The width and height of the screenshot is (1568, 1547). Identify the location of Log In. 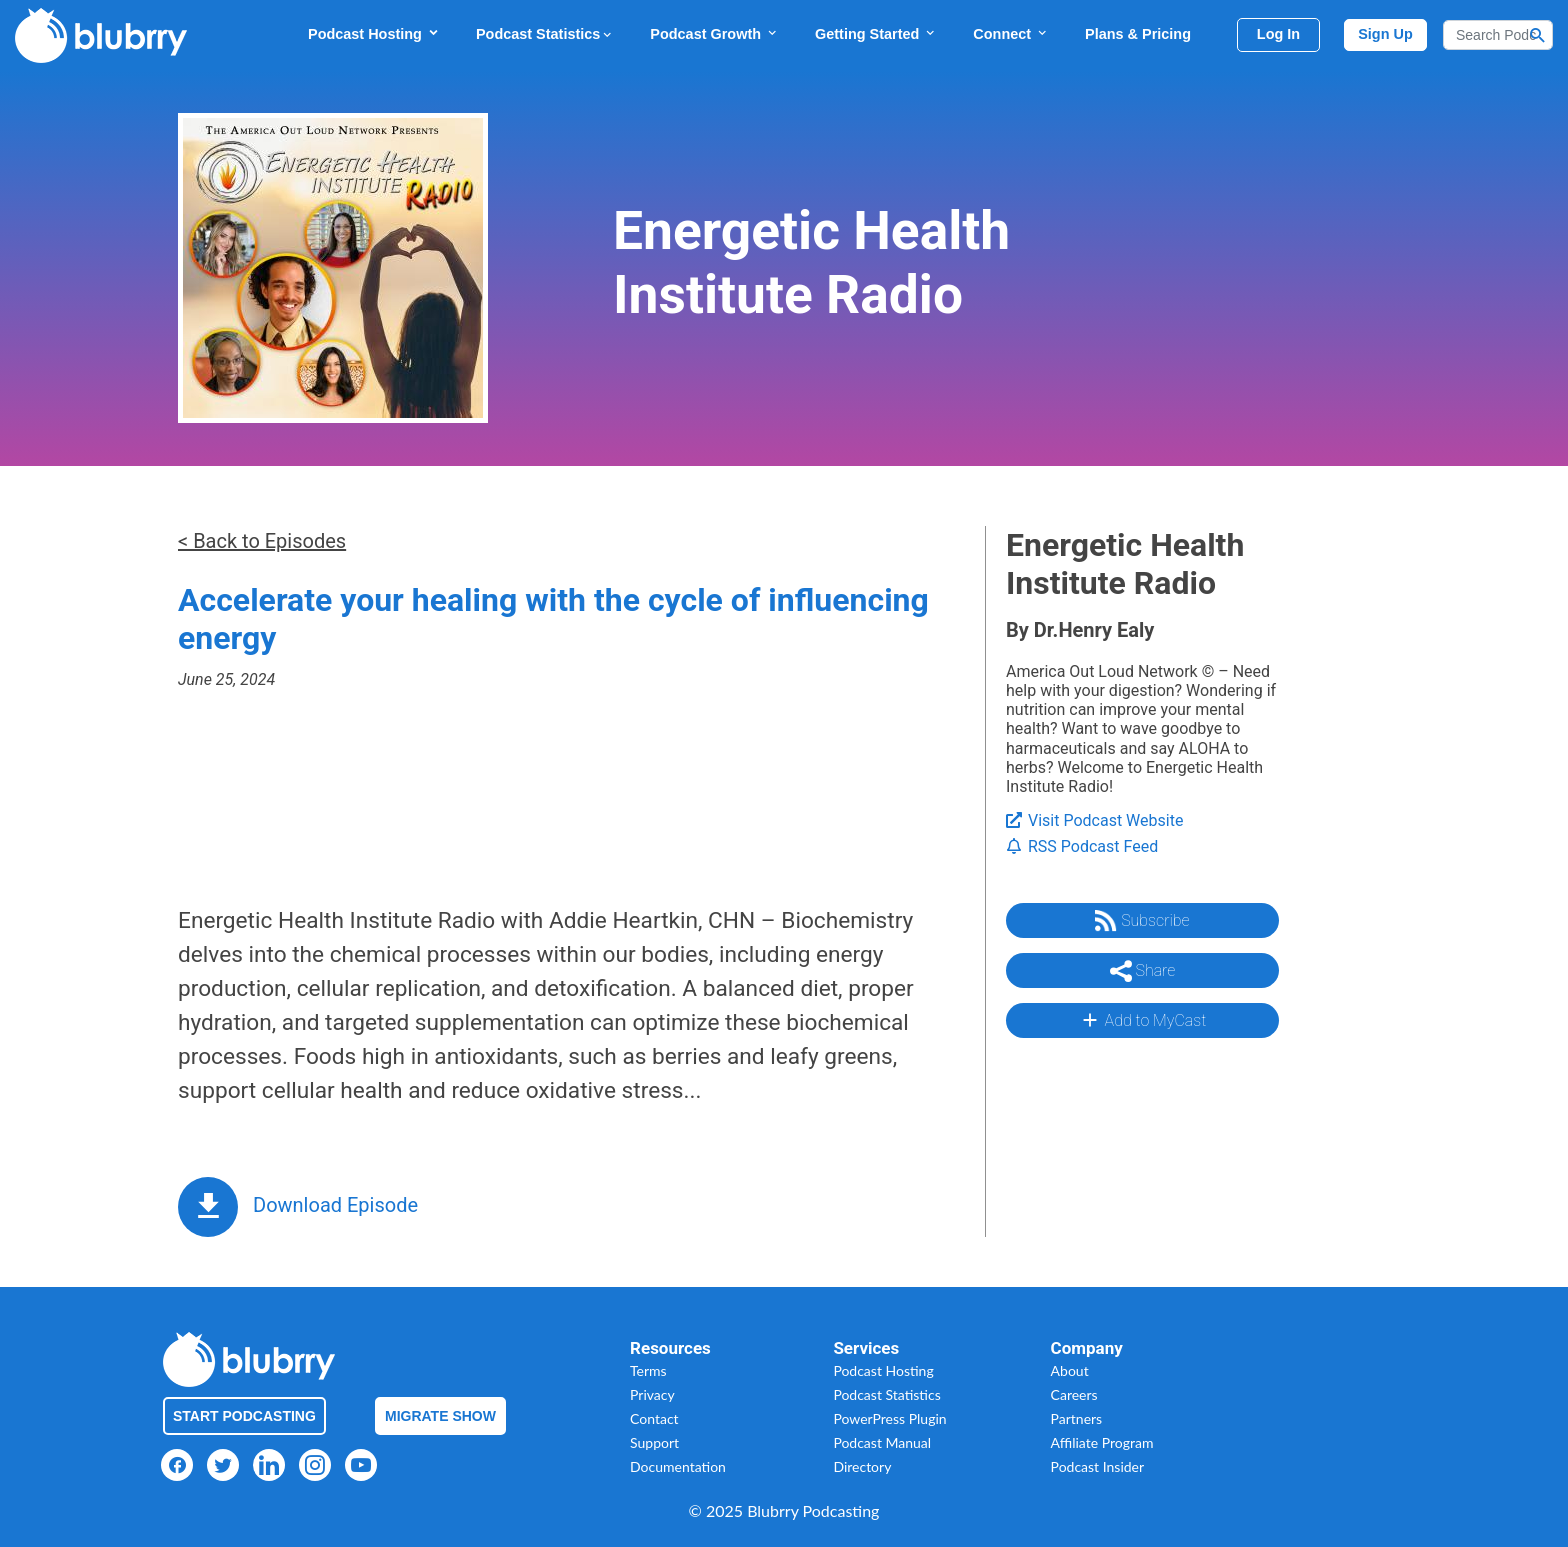
(1278, 34).